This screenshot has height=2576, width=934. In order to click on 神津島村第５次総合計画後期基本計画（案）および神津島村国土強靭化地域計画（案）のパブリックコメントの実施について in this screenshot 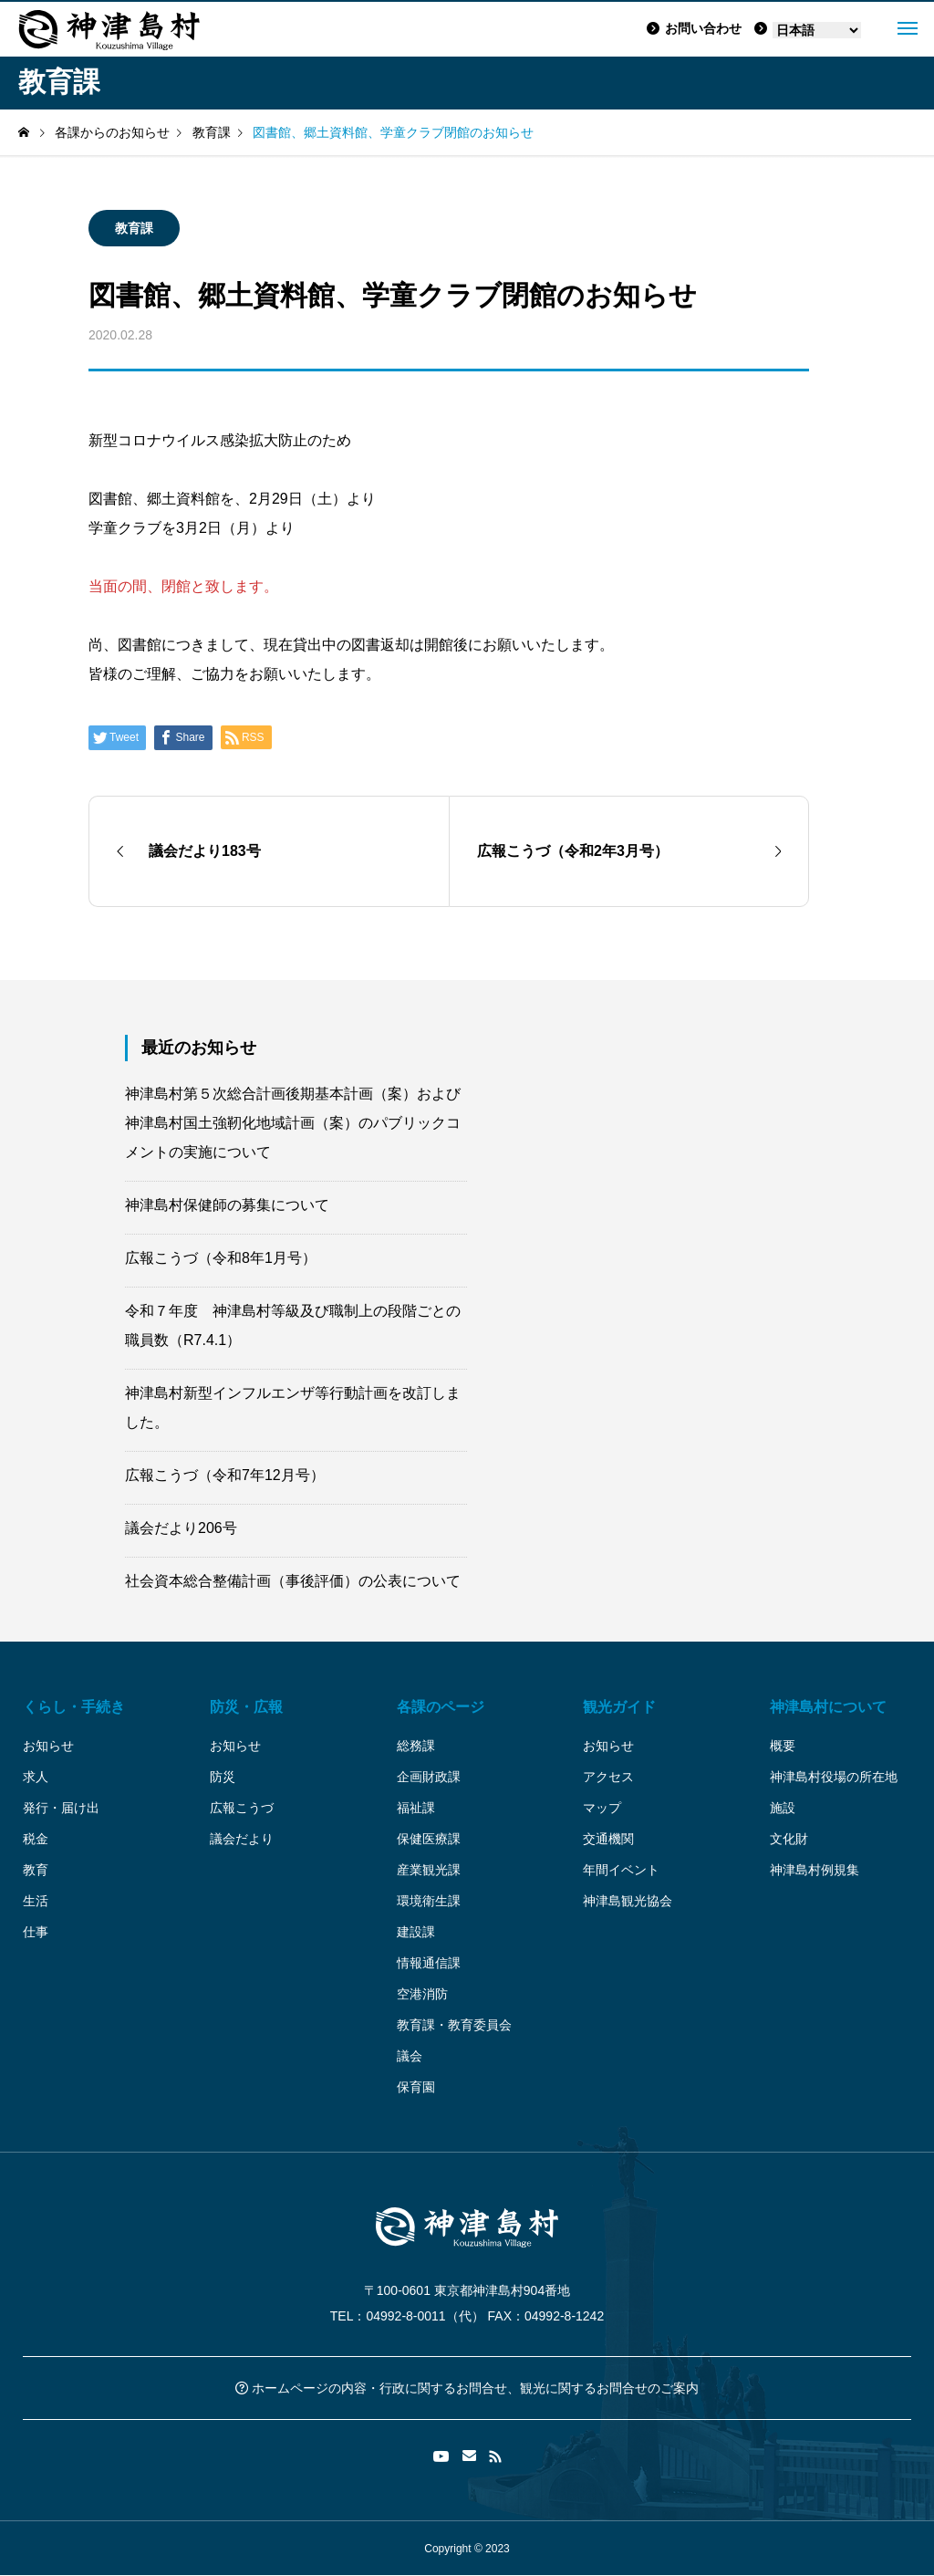, I will do `click(293, 1123)`.